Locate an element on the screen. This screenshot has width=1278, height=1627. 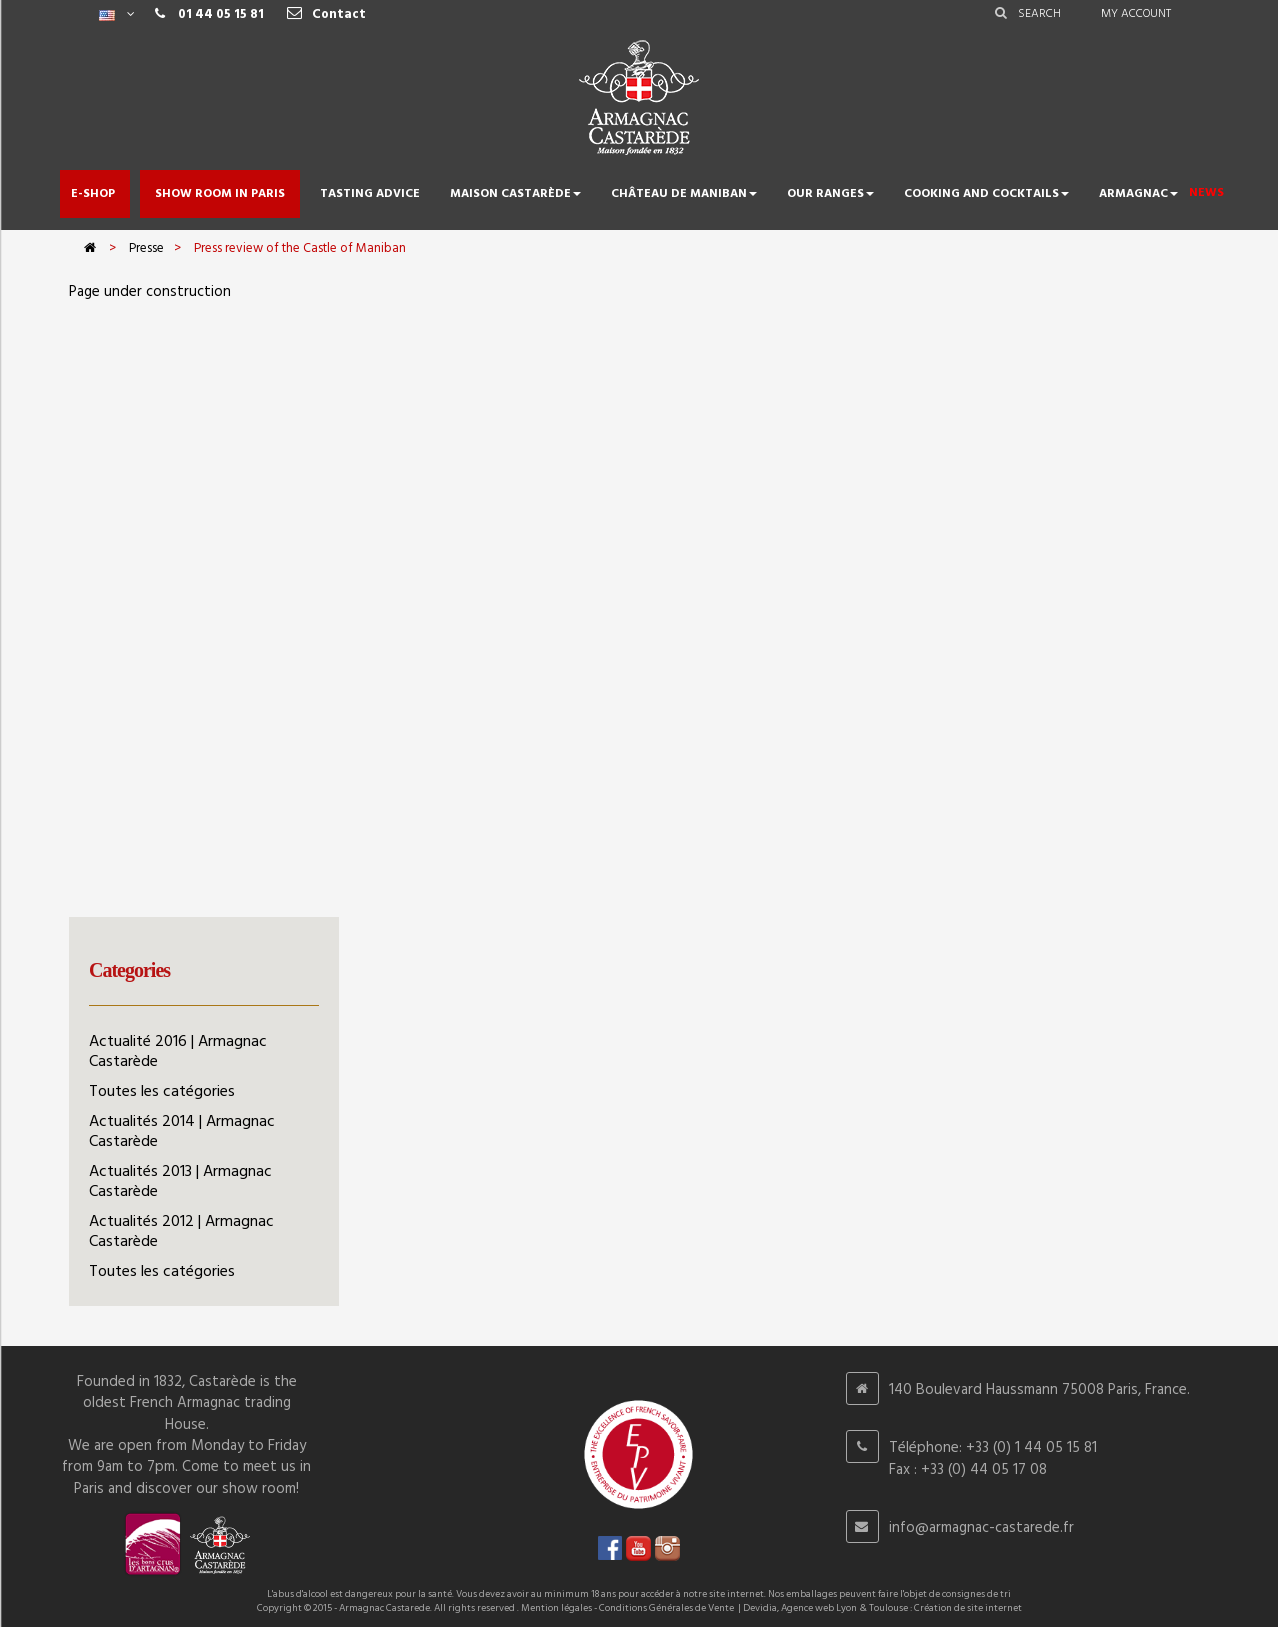
Presse is located at coordinates (146, 248).